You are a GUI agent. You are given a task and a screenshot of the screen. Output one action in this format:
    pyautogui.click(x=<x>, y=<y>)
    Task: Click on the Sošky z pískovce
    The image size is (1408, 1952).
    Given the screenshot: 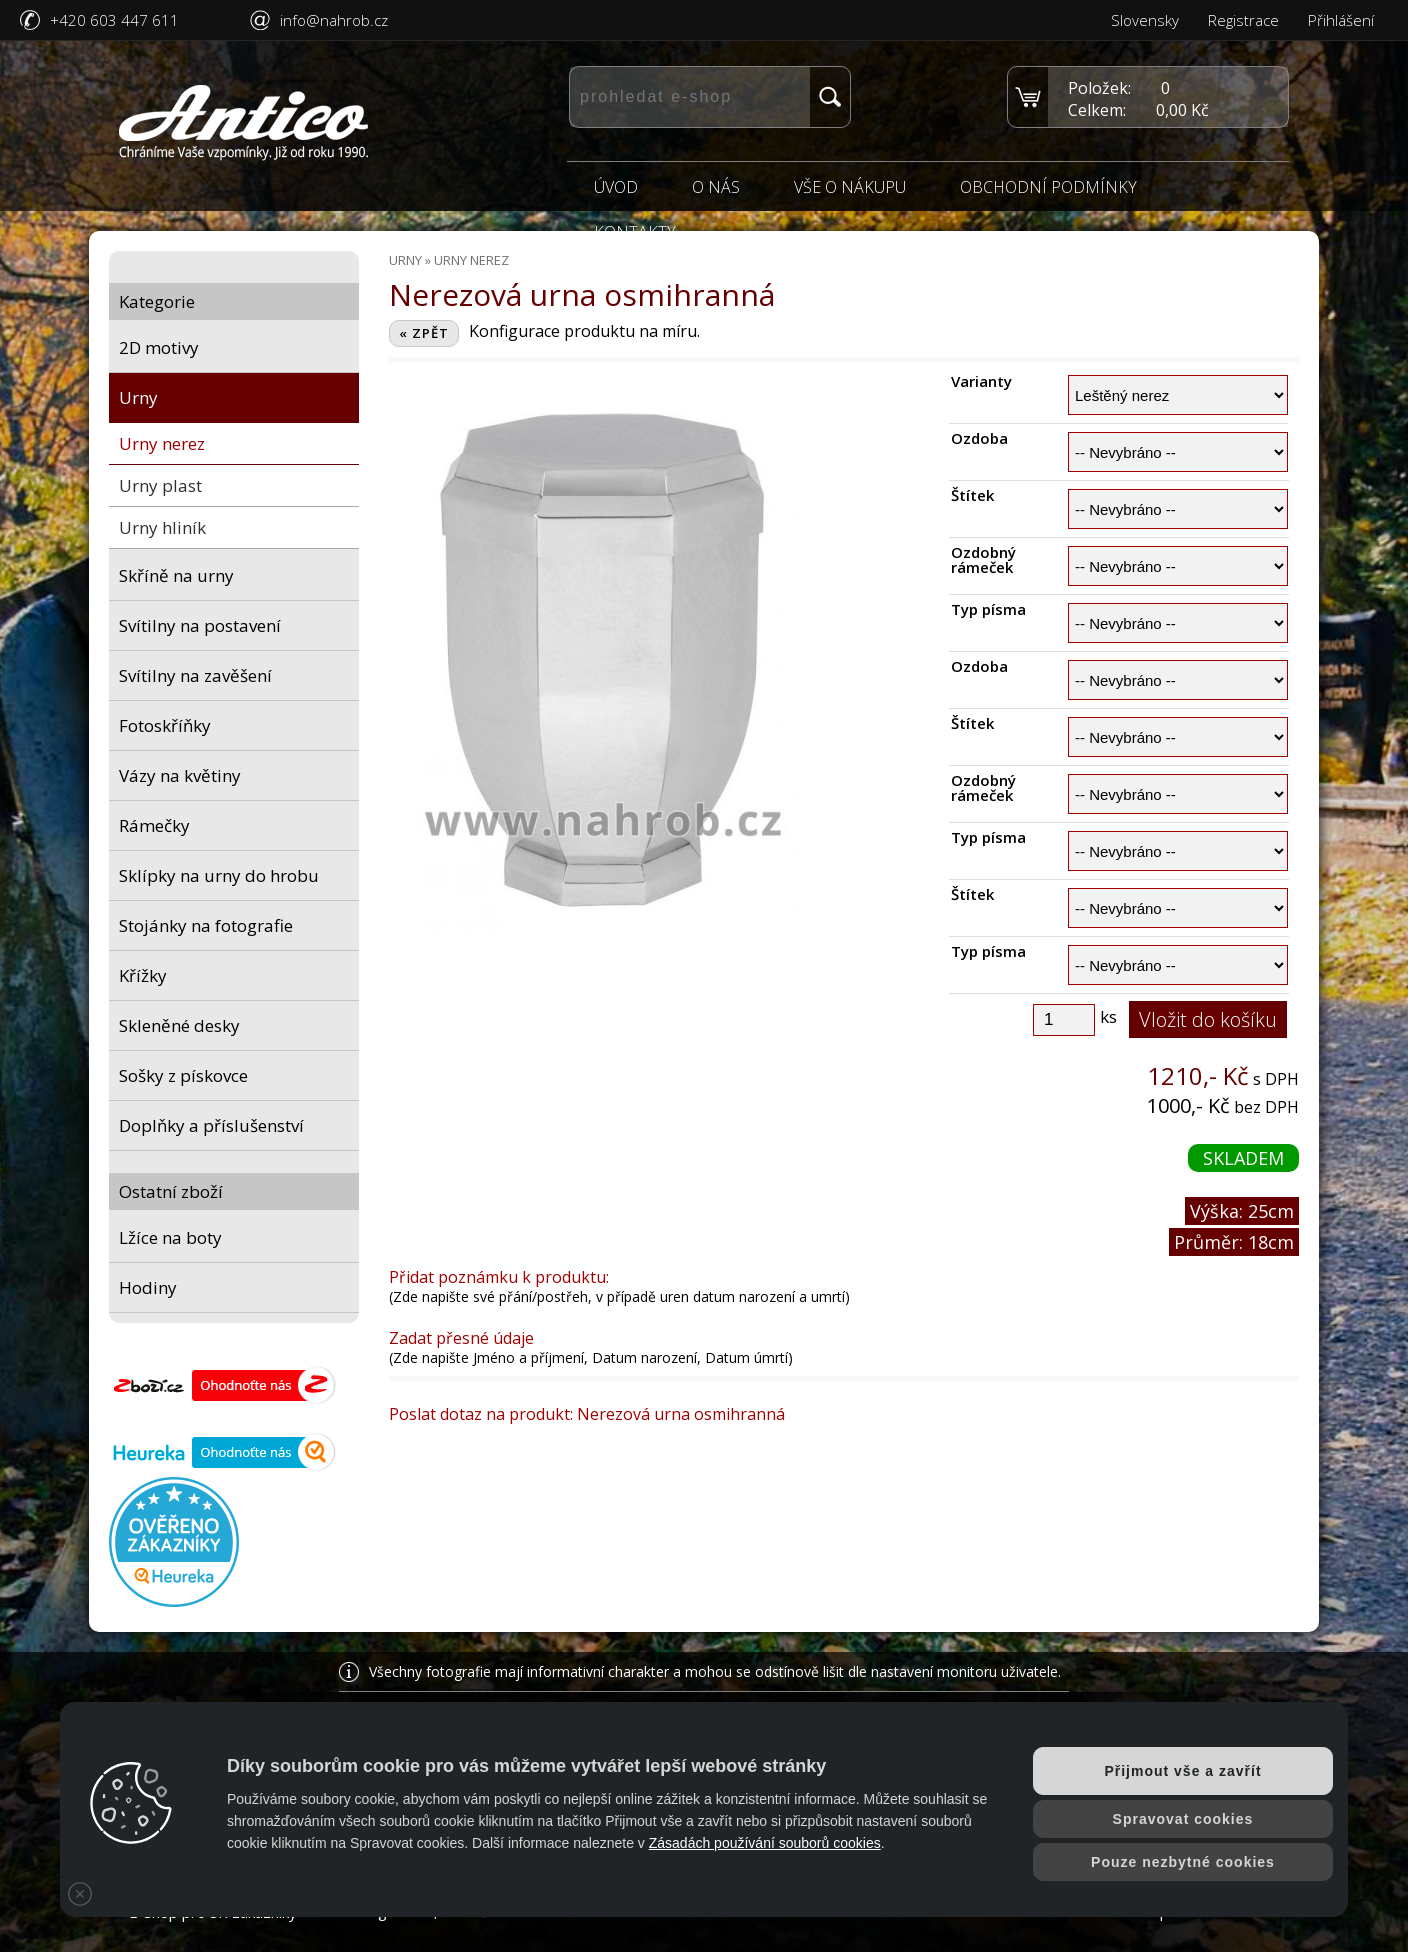 What is the action you would take?
    pyautogui.click(x=183, y=1075)
    